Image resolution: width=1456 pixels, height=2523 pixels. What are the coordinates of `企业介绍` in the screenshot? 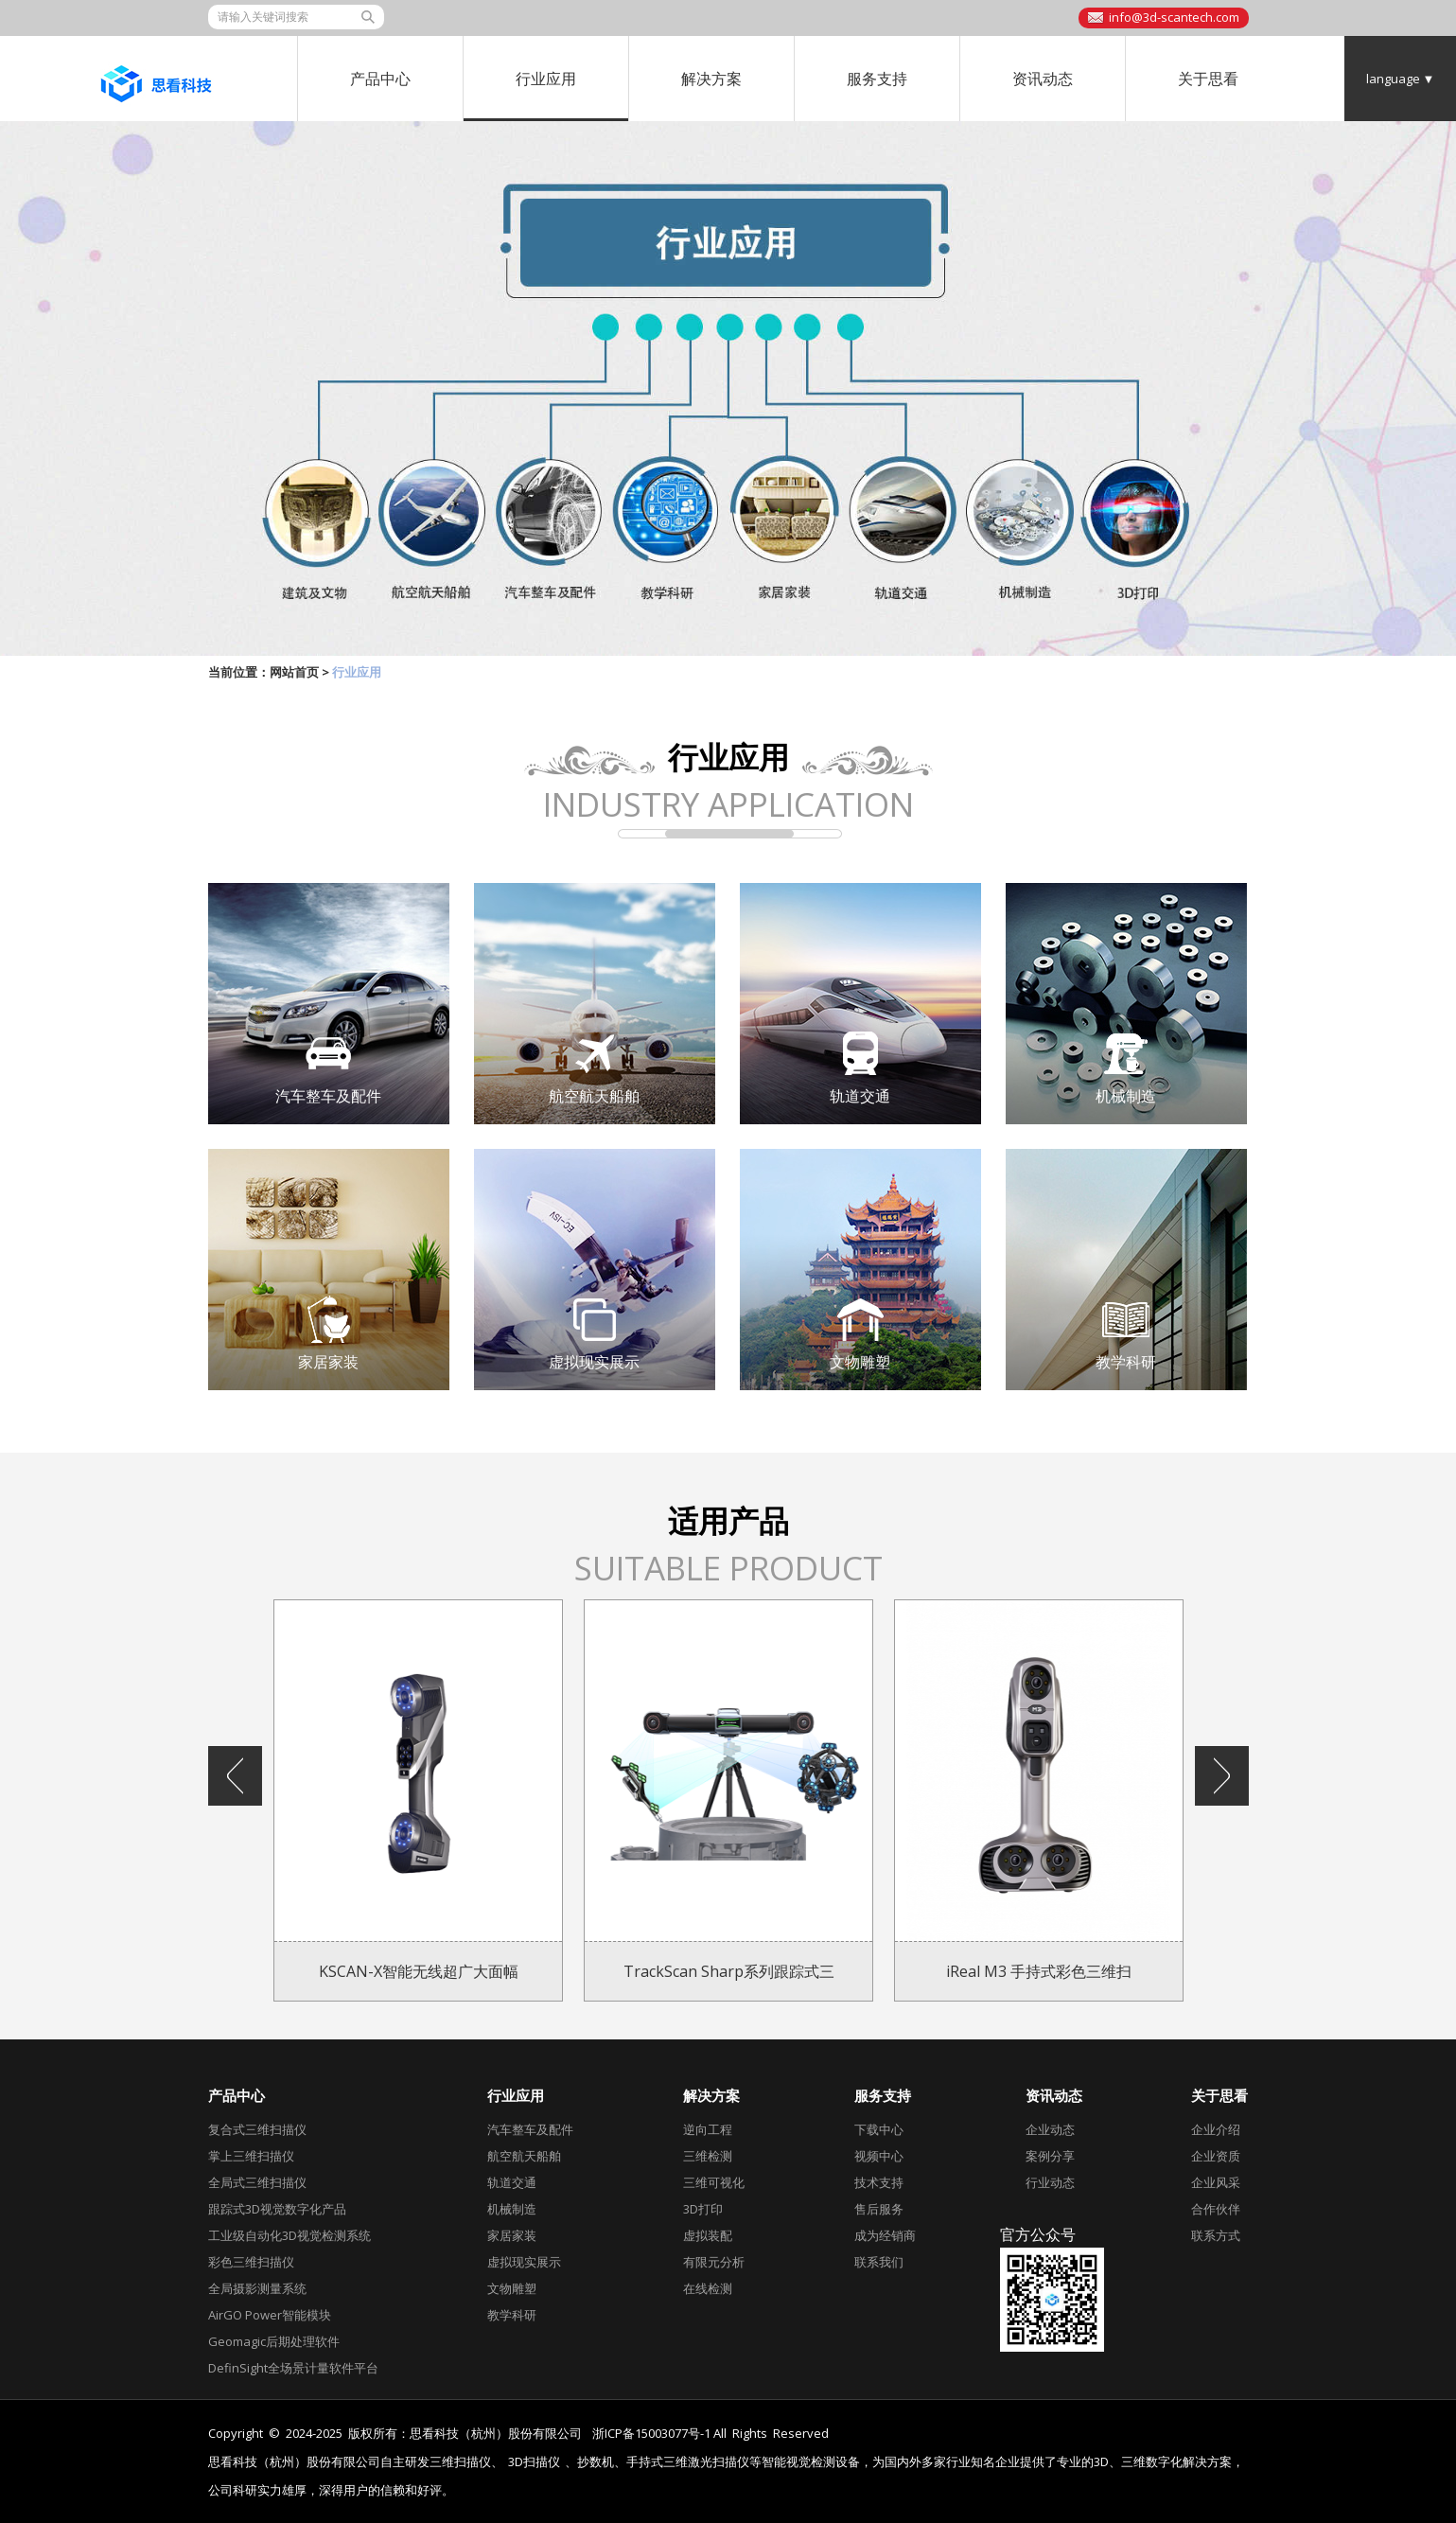 It's located at (1215, 2129).